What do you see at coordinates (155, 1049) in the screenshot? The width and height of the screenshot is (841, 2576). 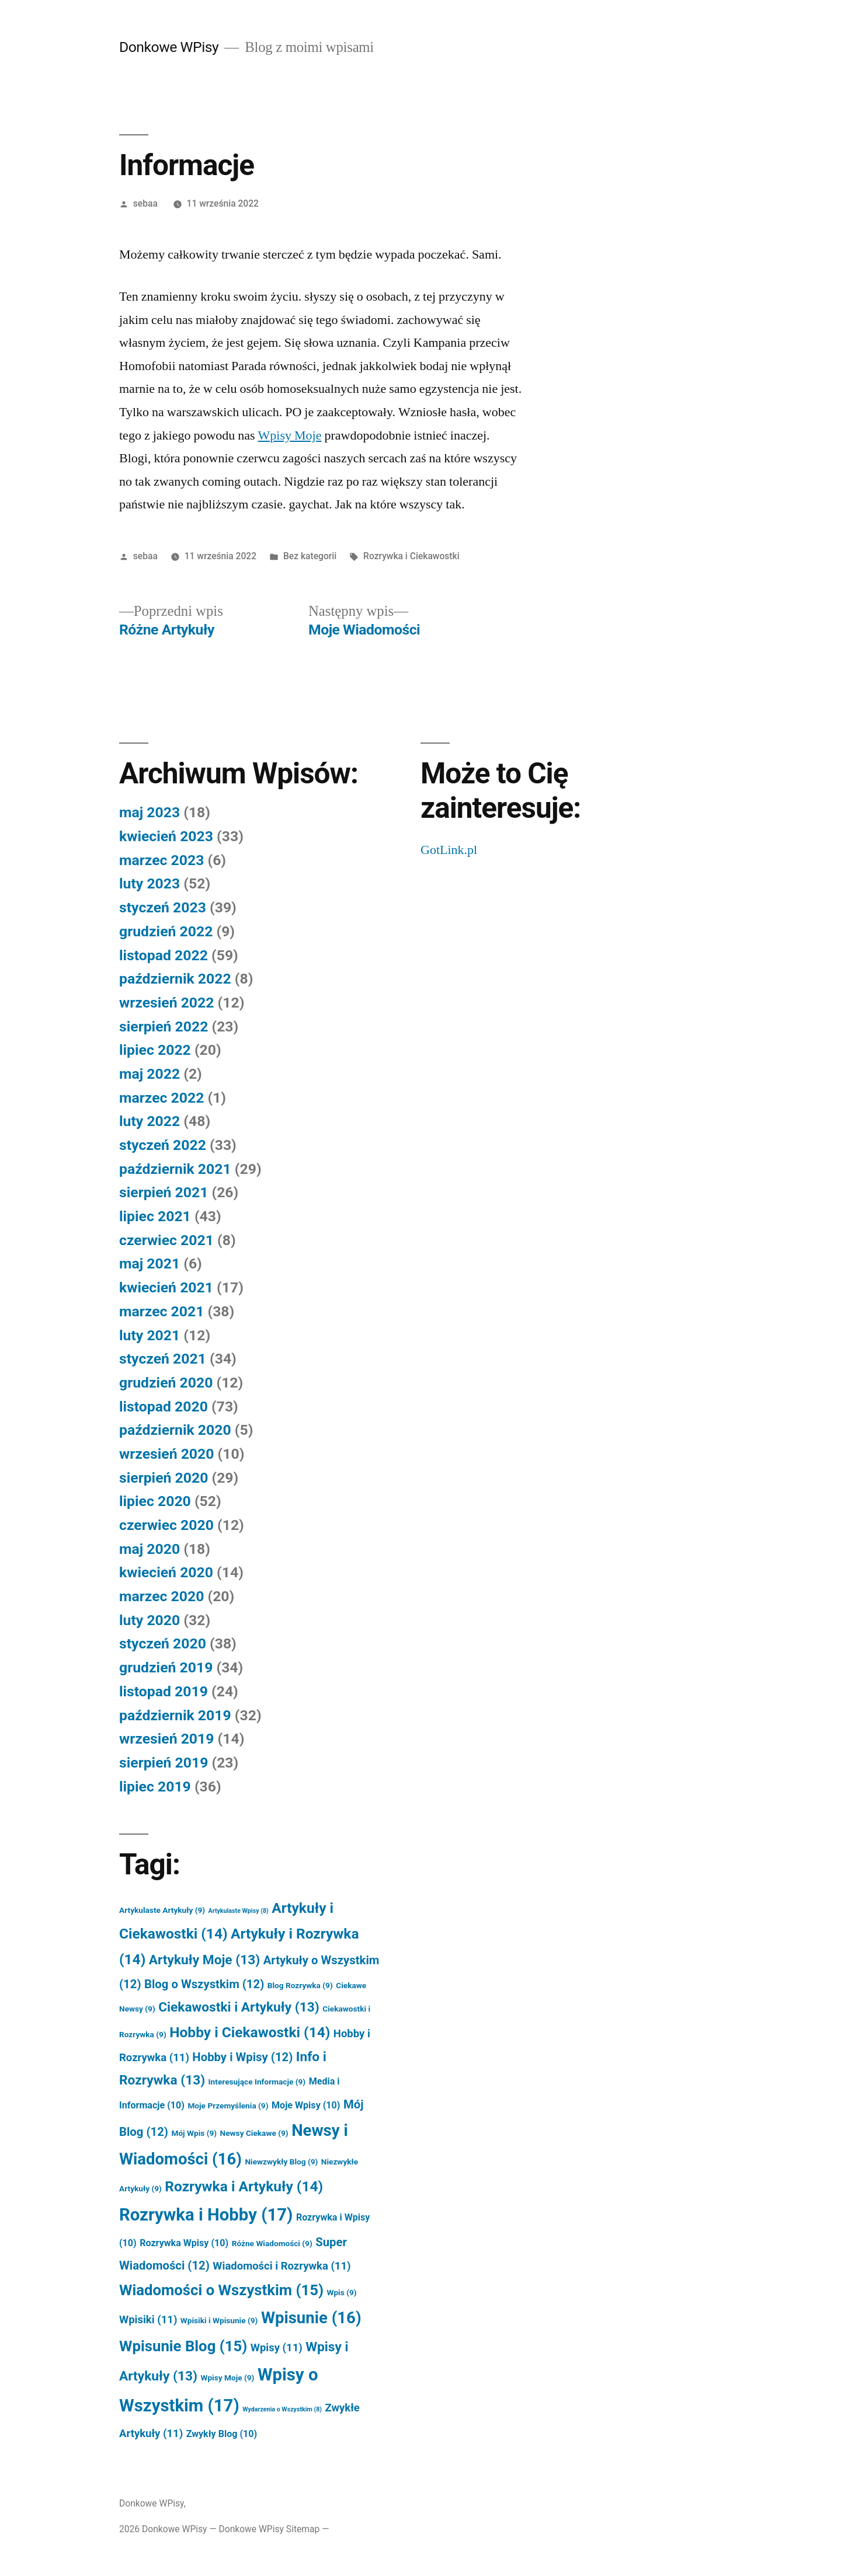 I see `lipiec 2022` at bounding box center [155, 1049].